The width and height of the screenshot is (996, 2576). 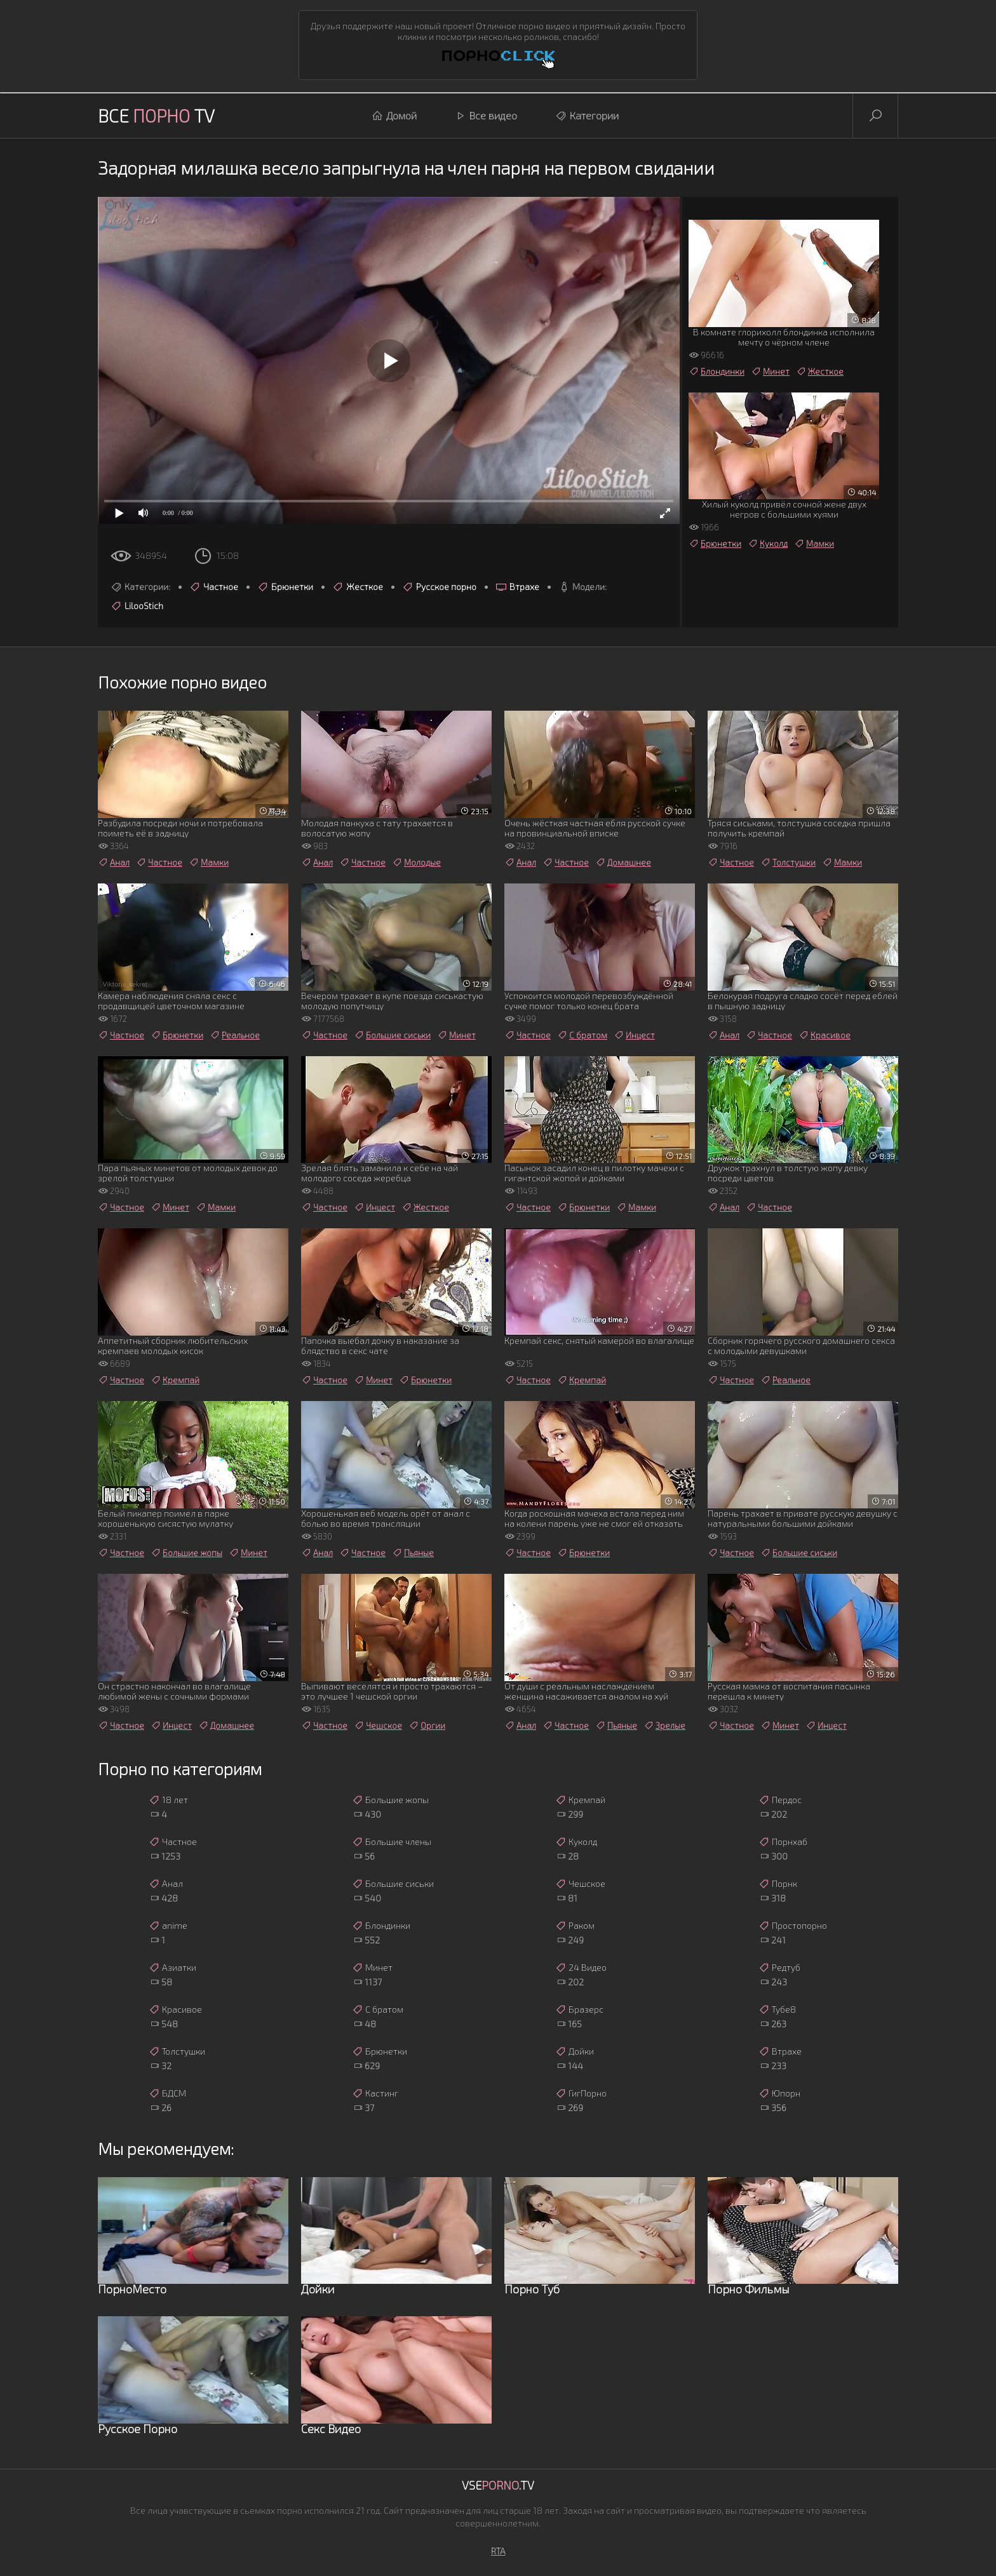 I want to click on Все видео, so click(x=486, y=115).